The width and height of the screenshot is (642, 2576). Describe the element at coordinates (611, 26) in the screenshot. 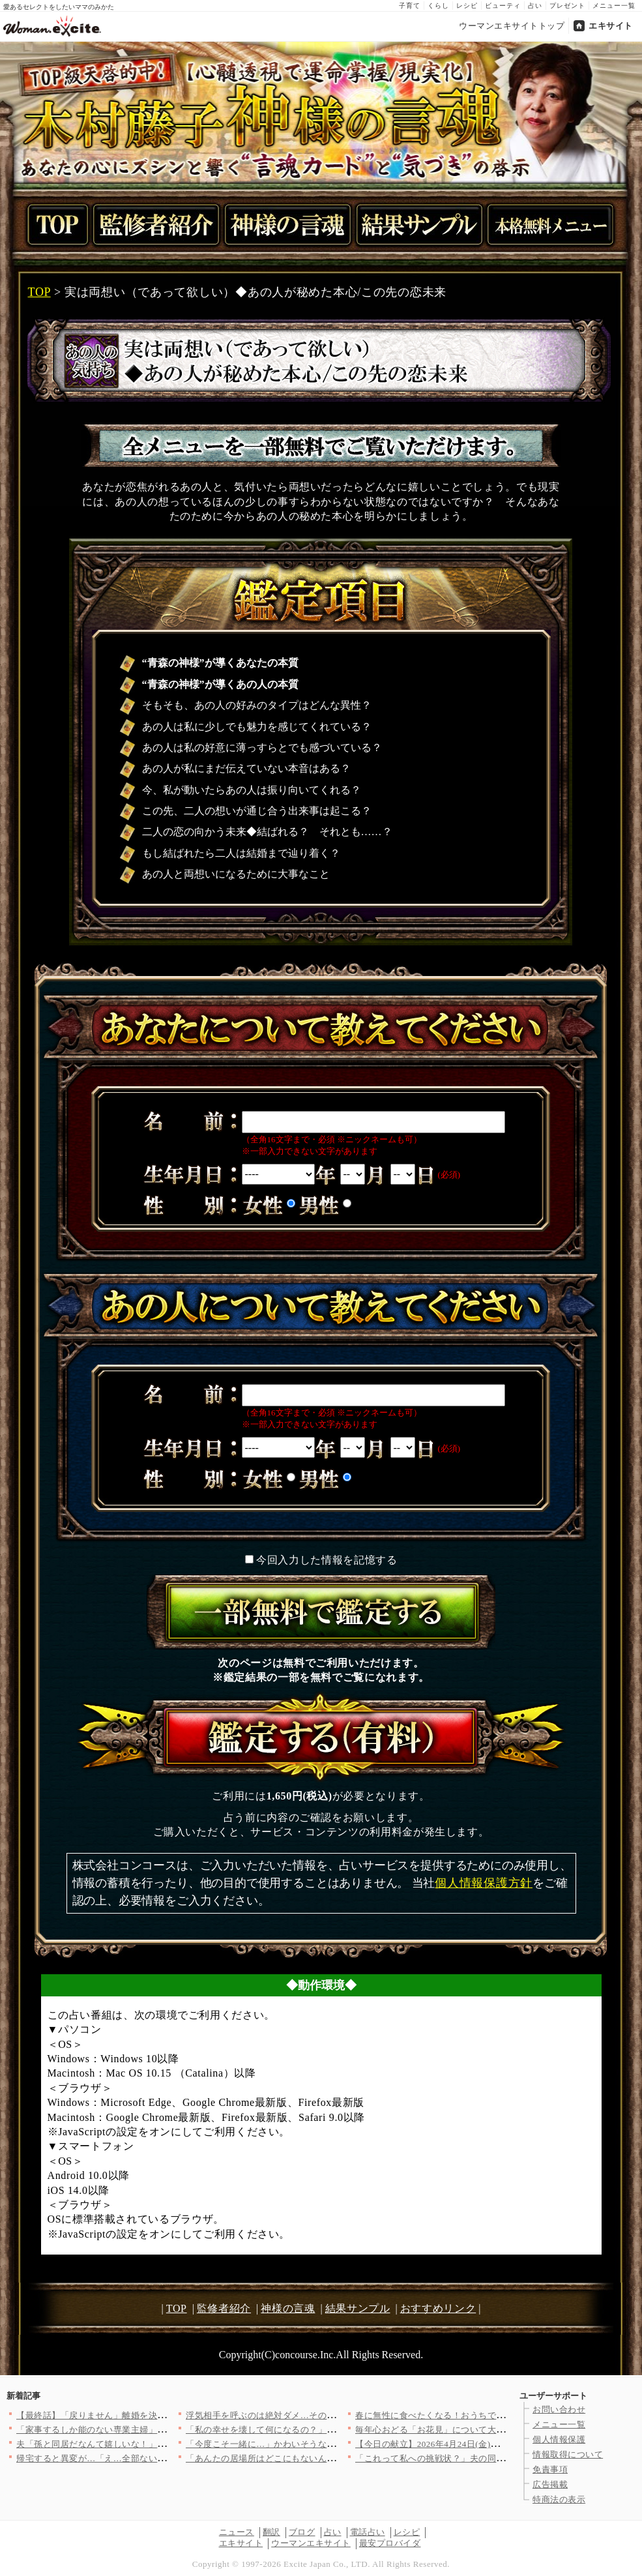

I see `エキサイト` at that location.